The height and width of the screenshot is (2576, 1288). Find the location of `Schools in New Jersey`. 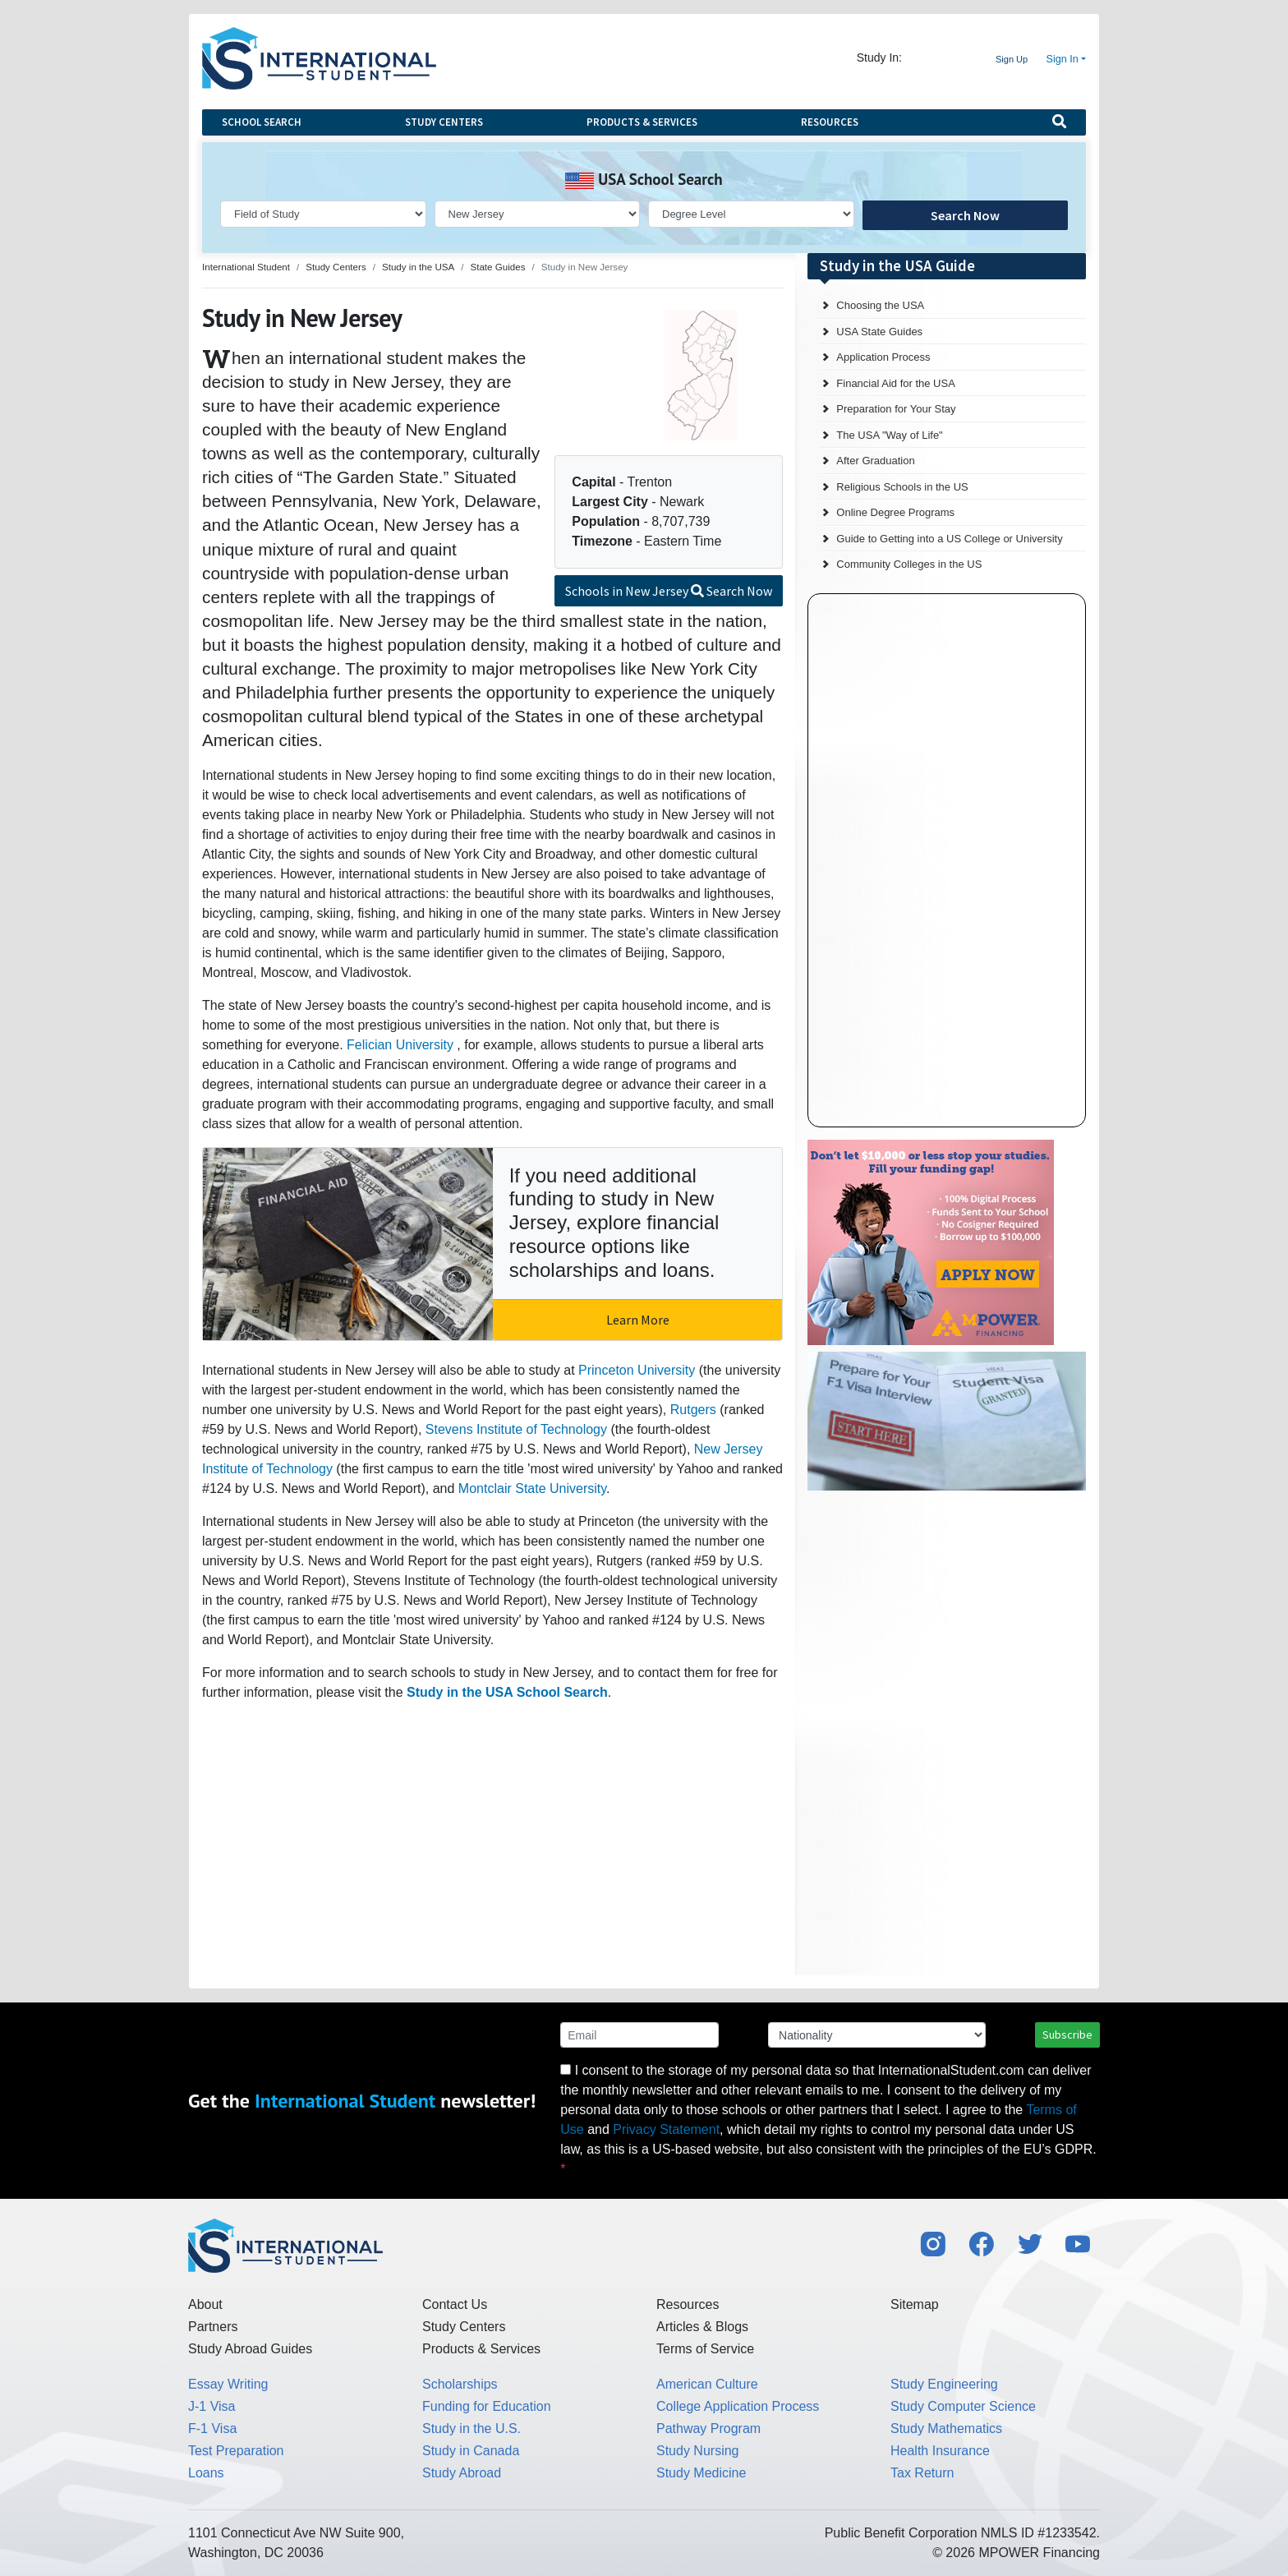

Schools in New Jersey is located at coordinates (668, 591).